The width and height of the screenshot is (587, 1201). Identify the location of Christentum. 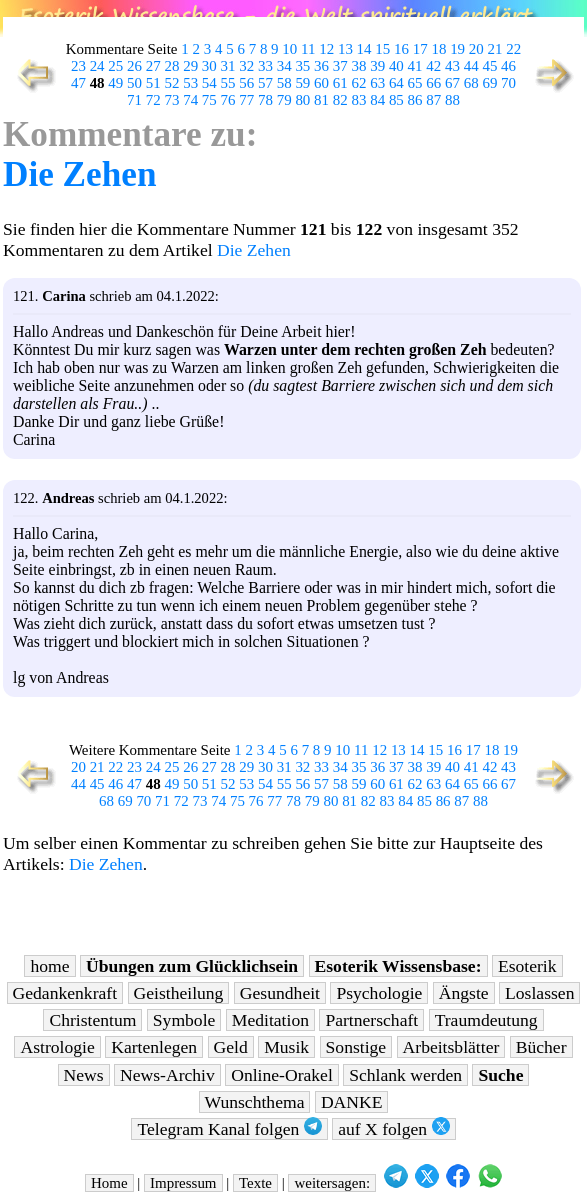
(92, 1020).